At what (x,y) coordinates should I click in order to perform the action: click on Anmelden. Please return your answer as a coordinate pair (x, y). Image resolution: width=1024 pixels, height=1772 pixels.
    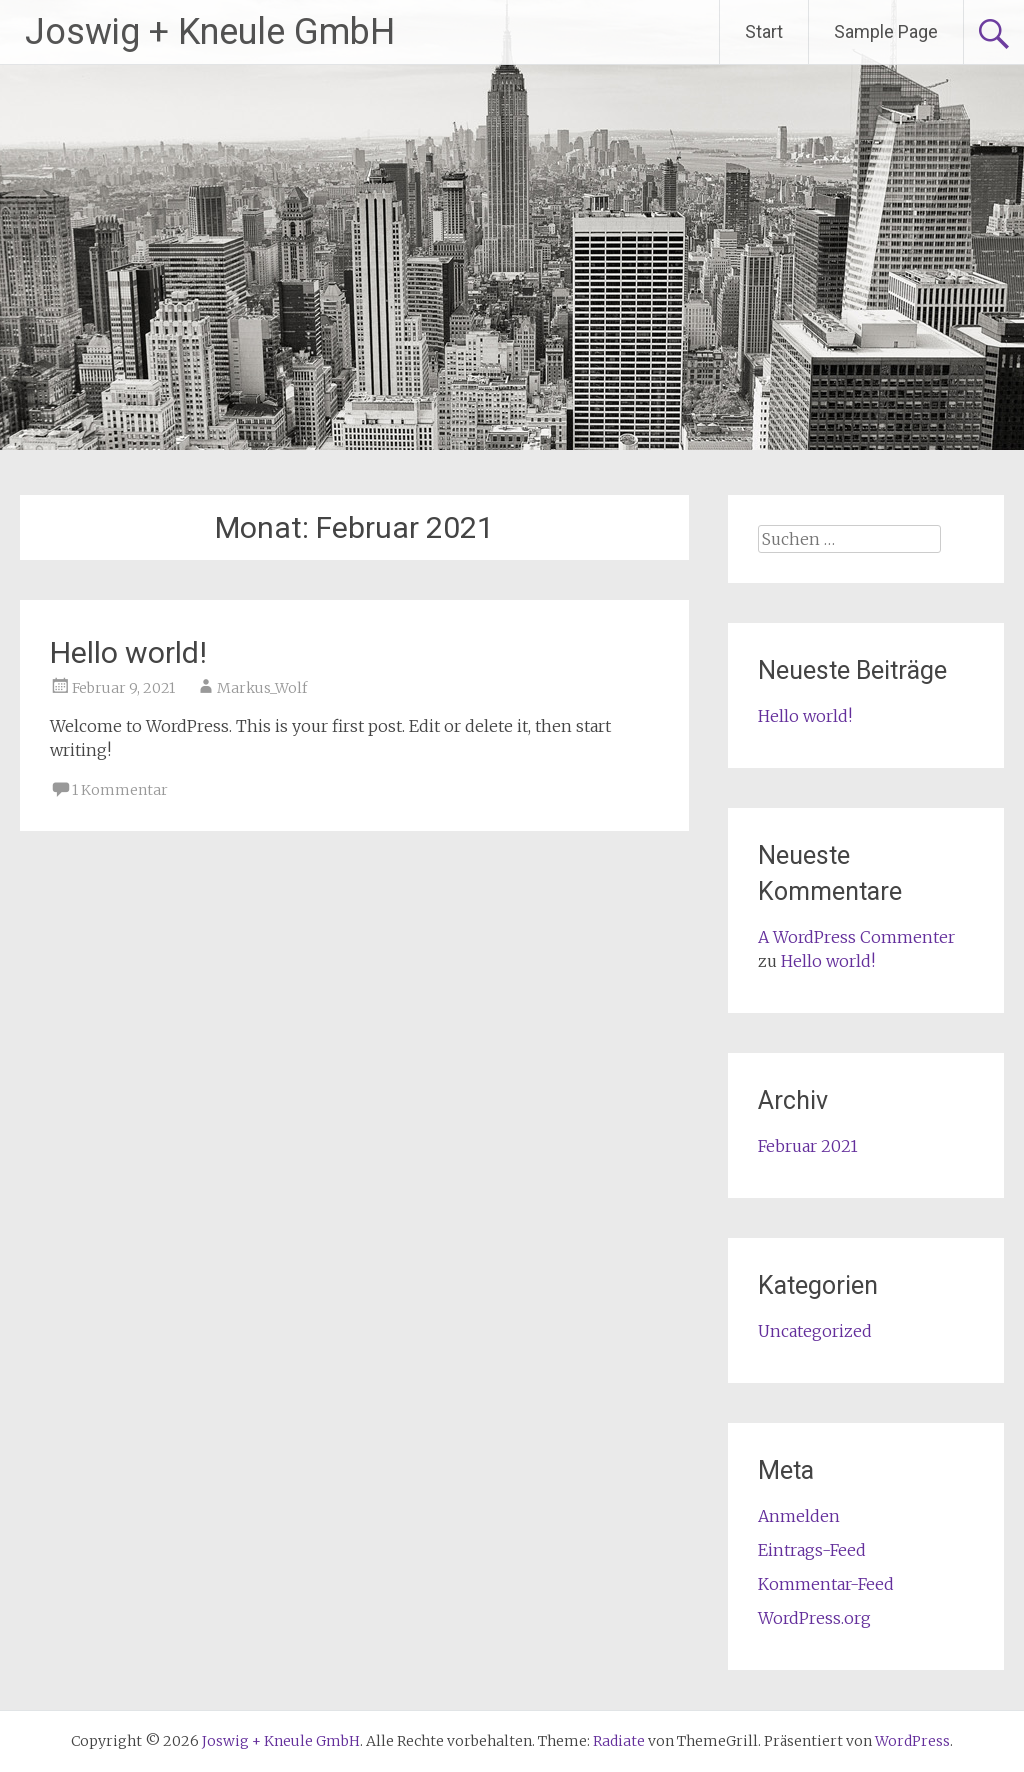
    Looking at the image, I should click on (799, 1516).